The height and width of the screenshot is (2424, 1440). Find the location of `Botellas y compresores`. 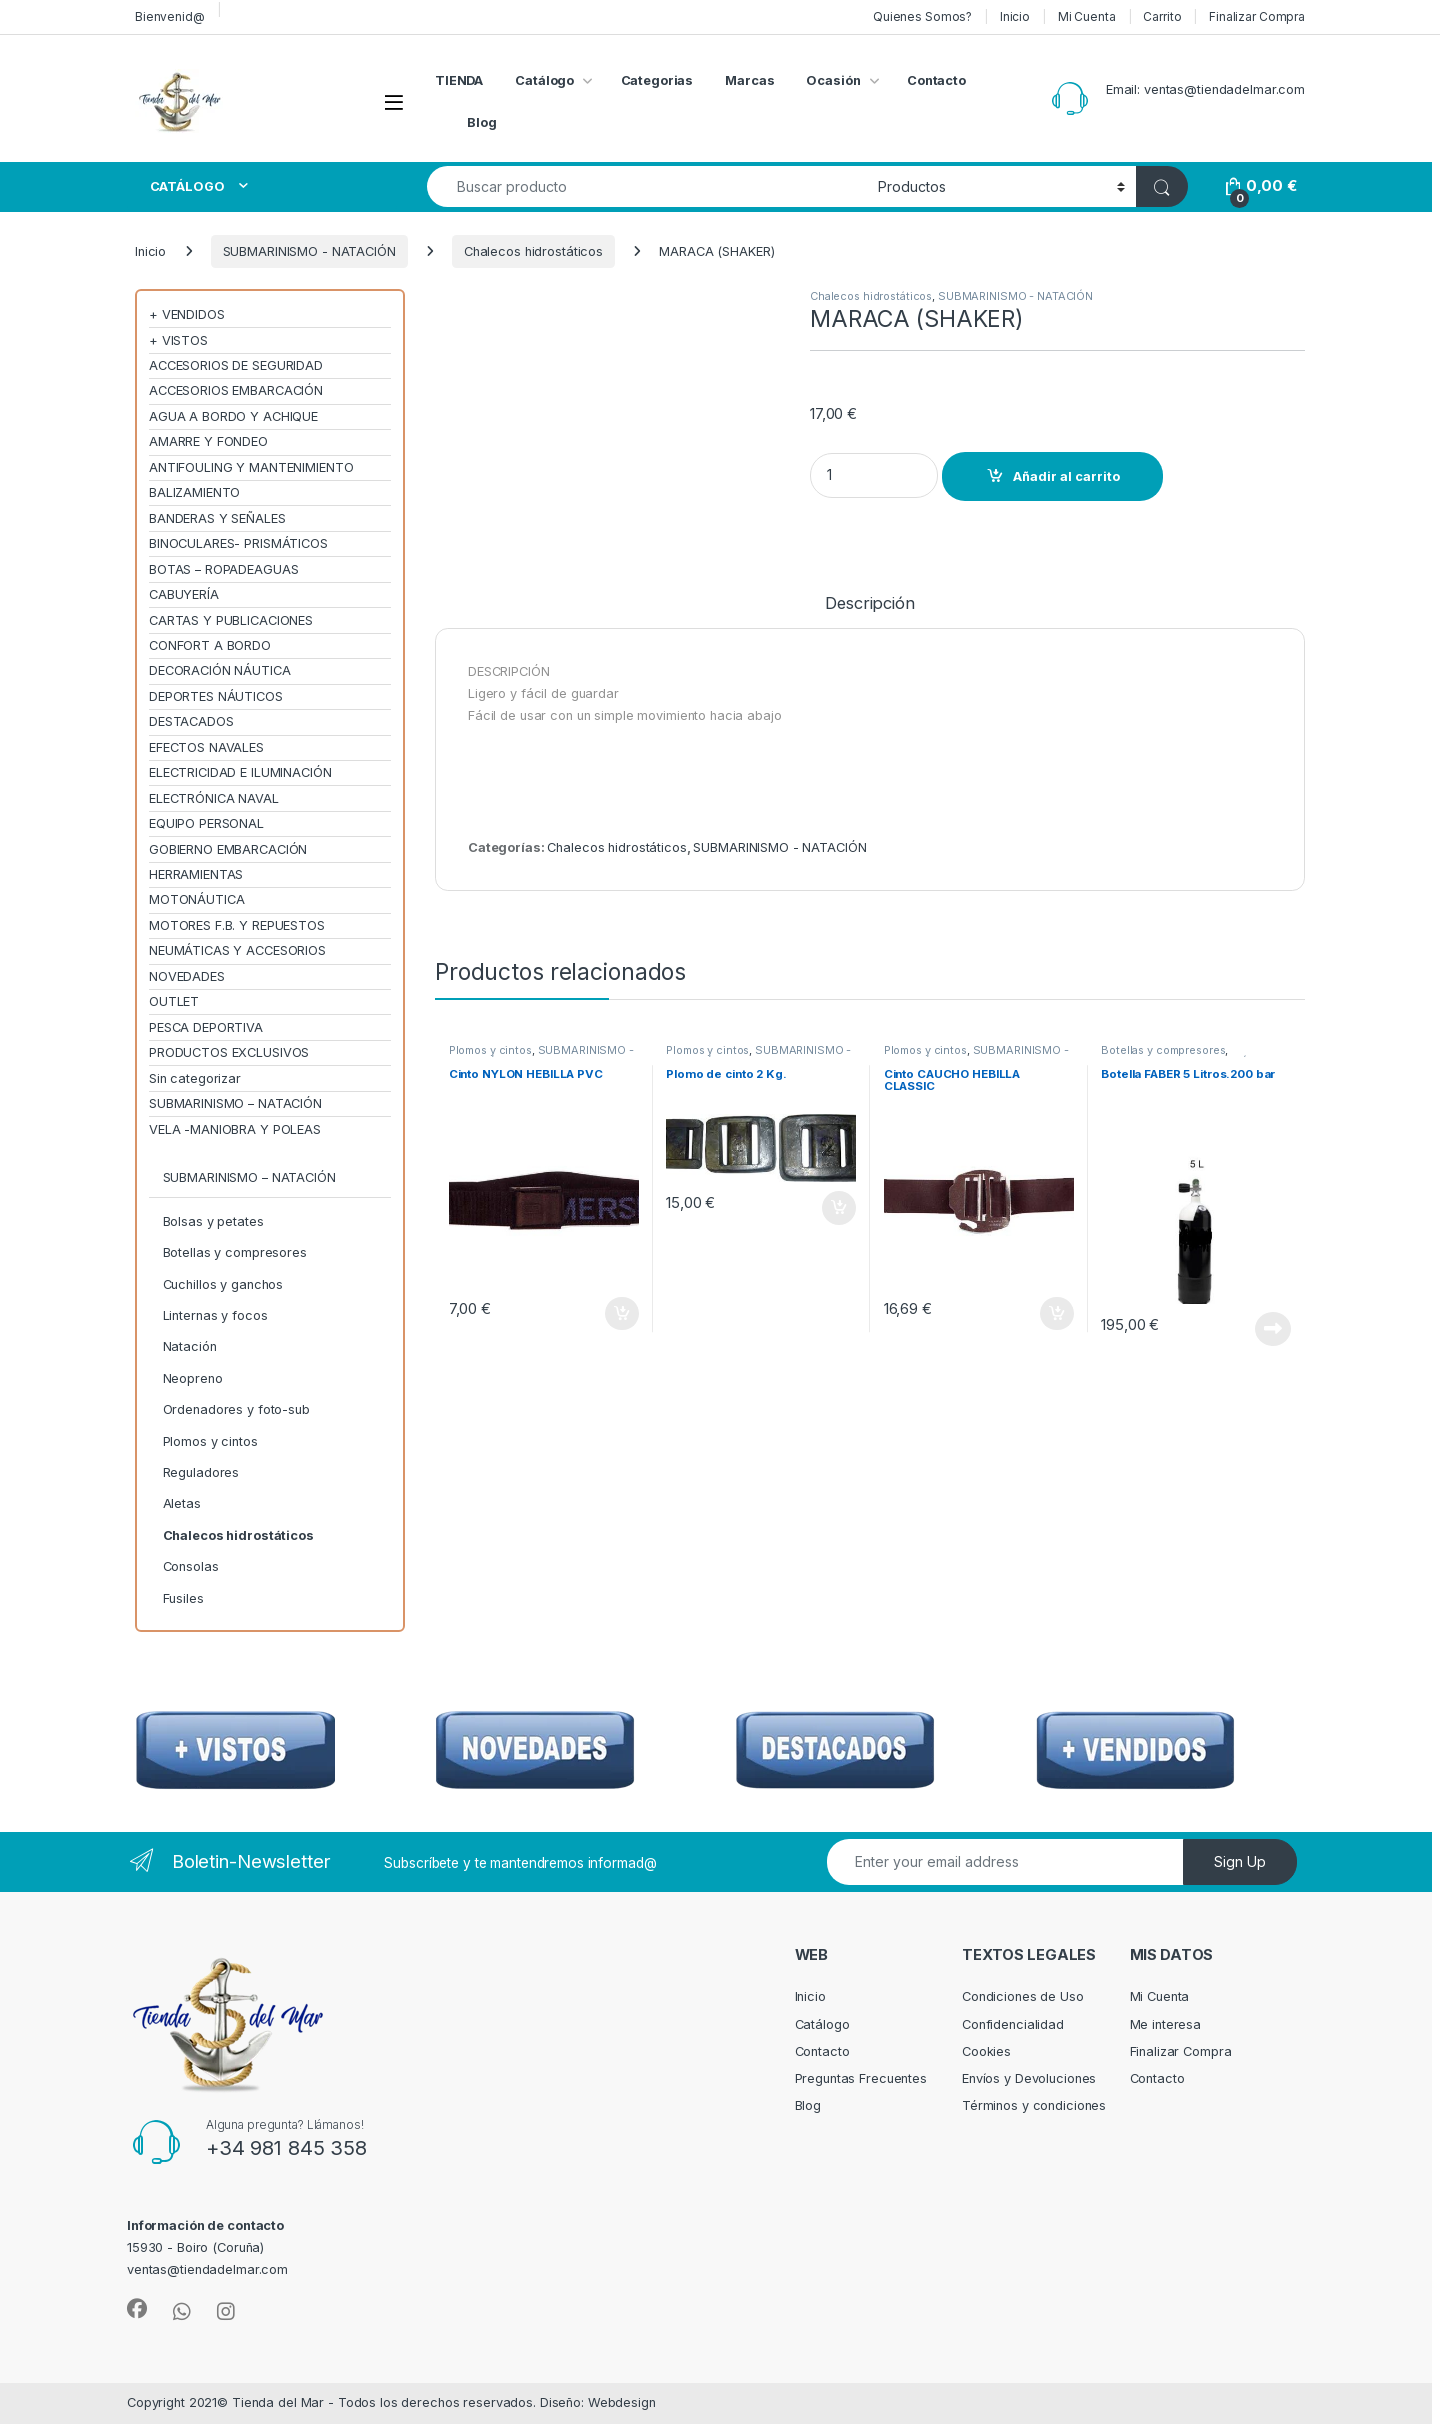

Botellas y compresores is located at coordinates (1163, 1050).